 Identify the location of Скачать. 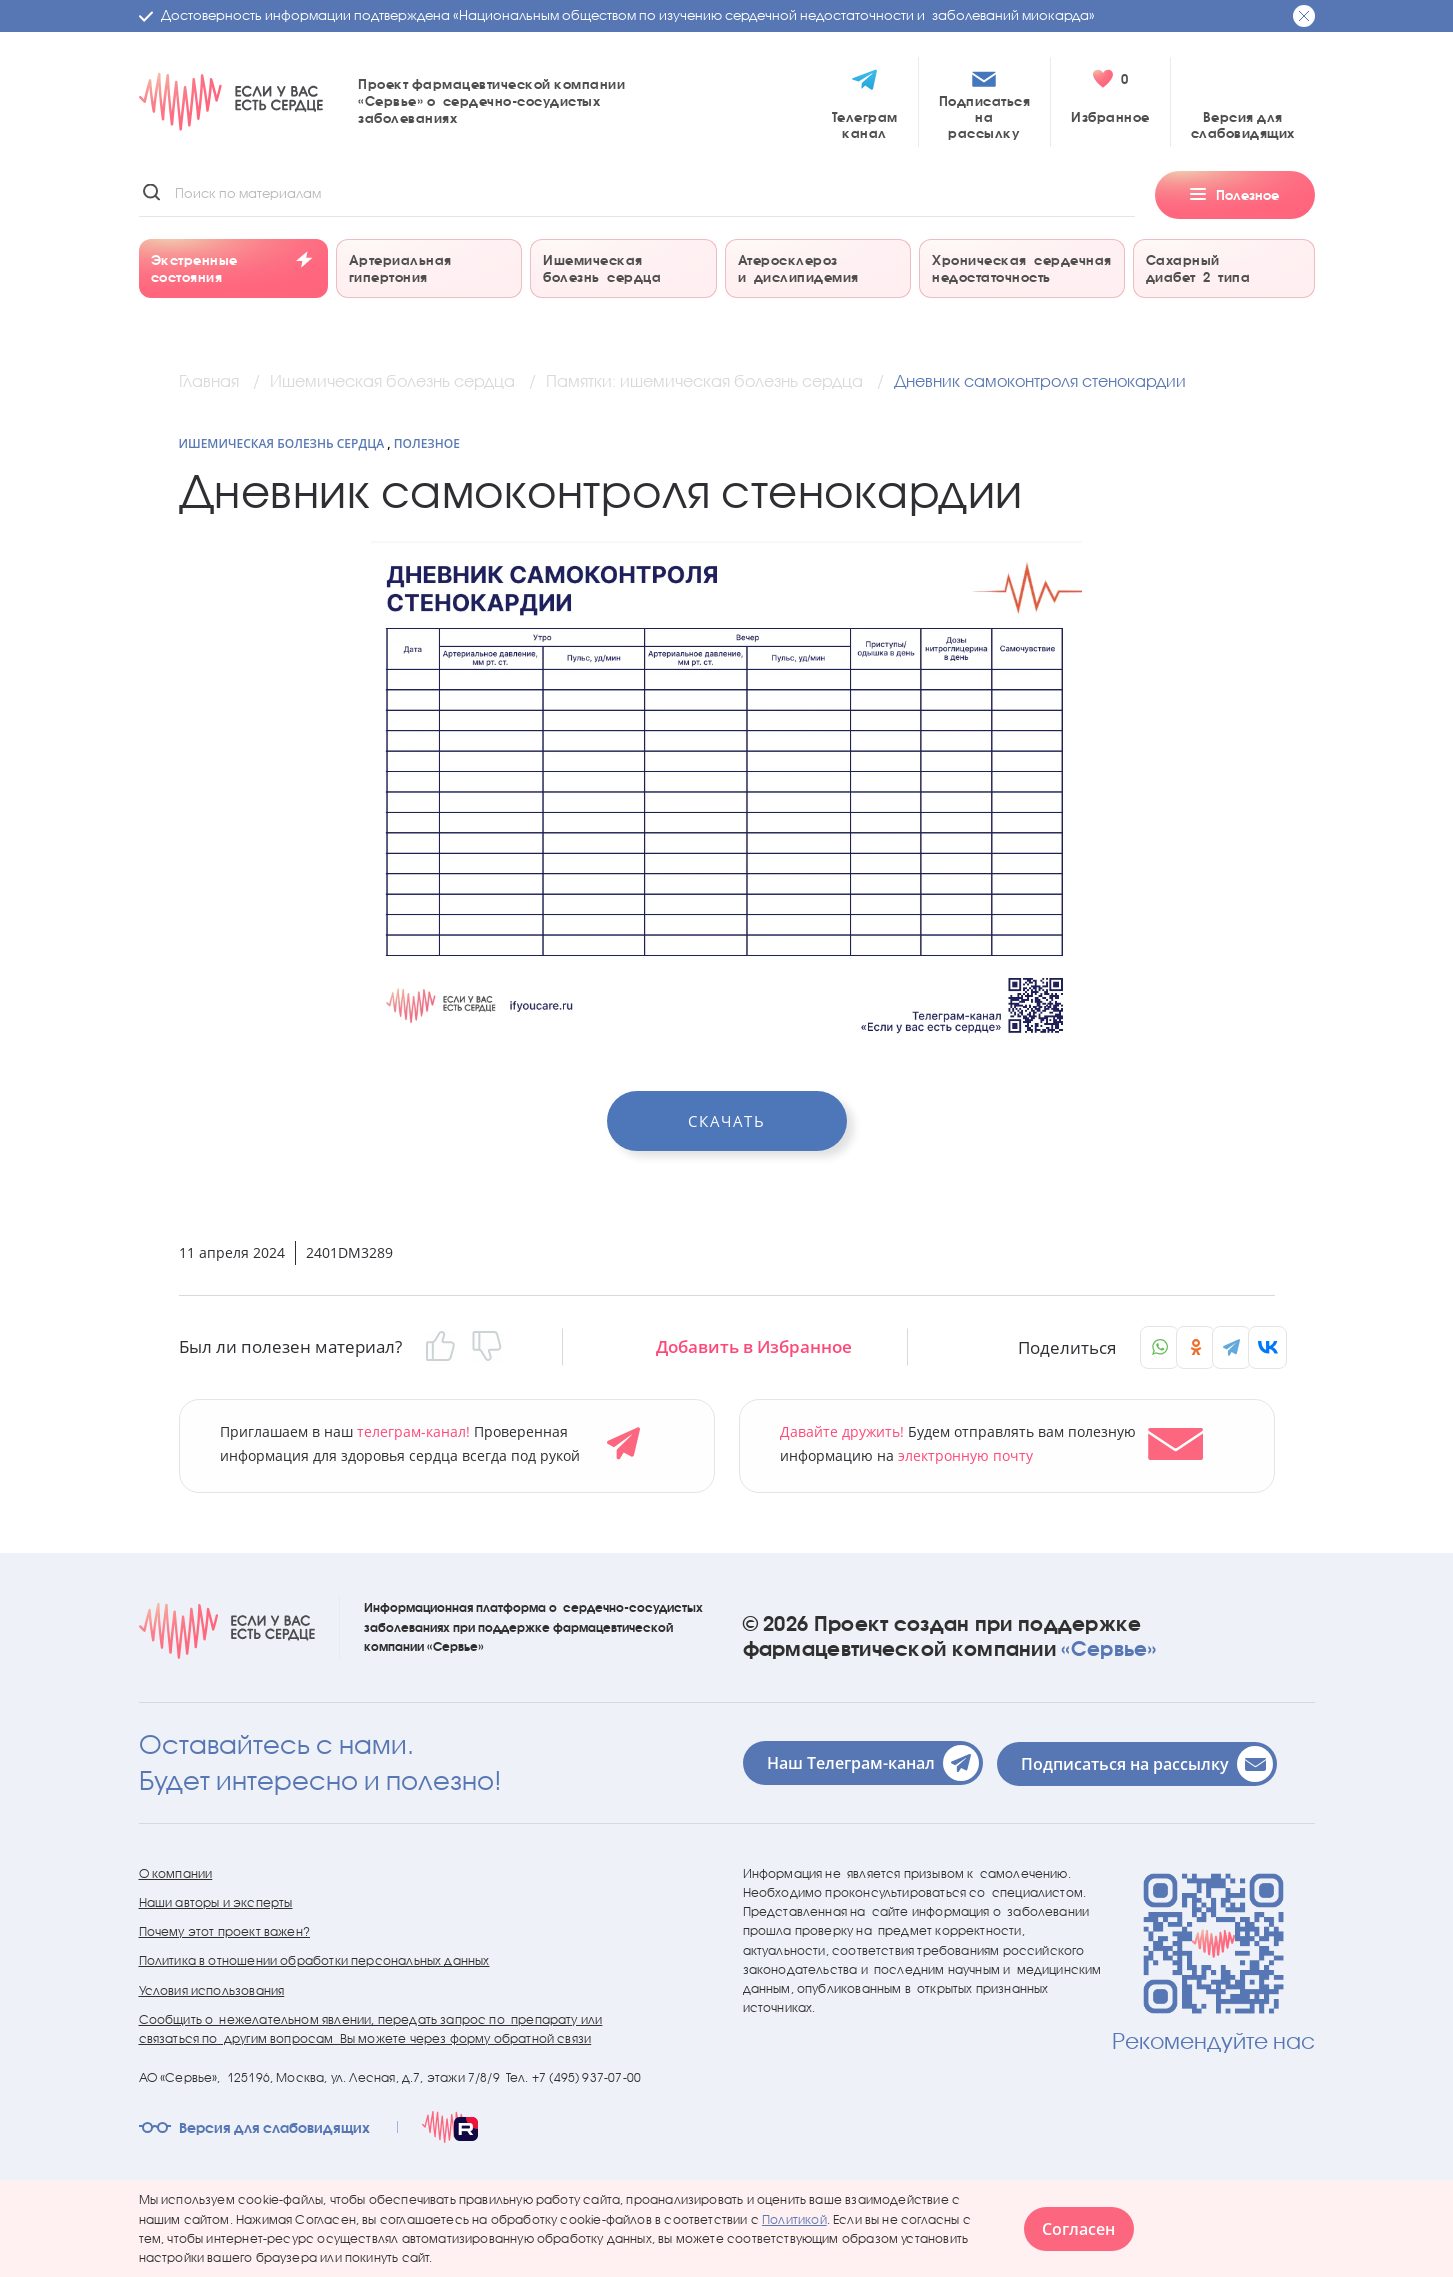
(727, 1121).